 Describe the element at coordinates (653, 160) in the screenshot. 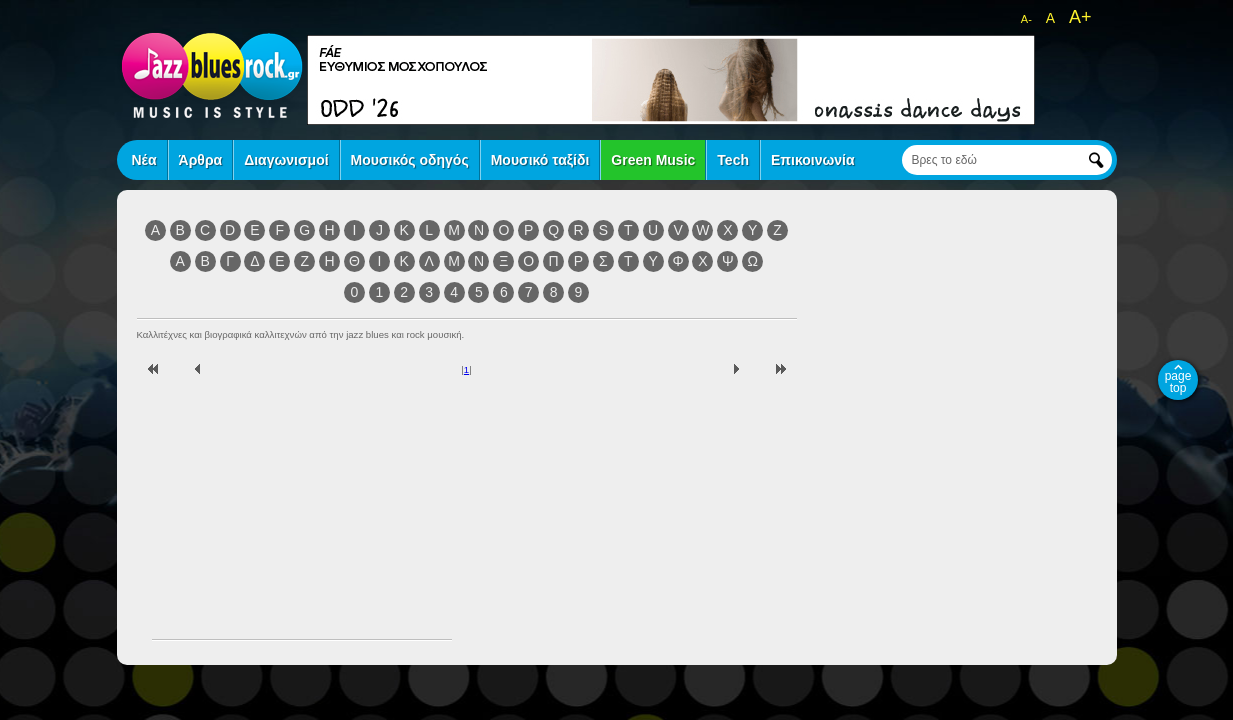

I see `Green Music` at that location.